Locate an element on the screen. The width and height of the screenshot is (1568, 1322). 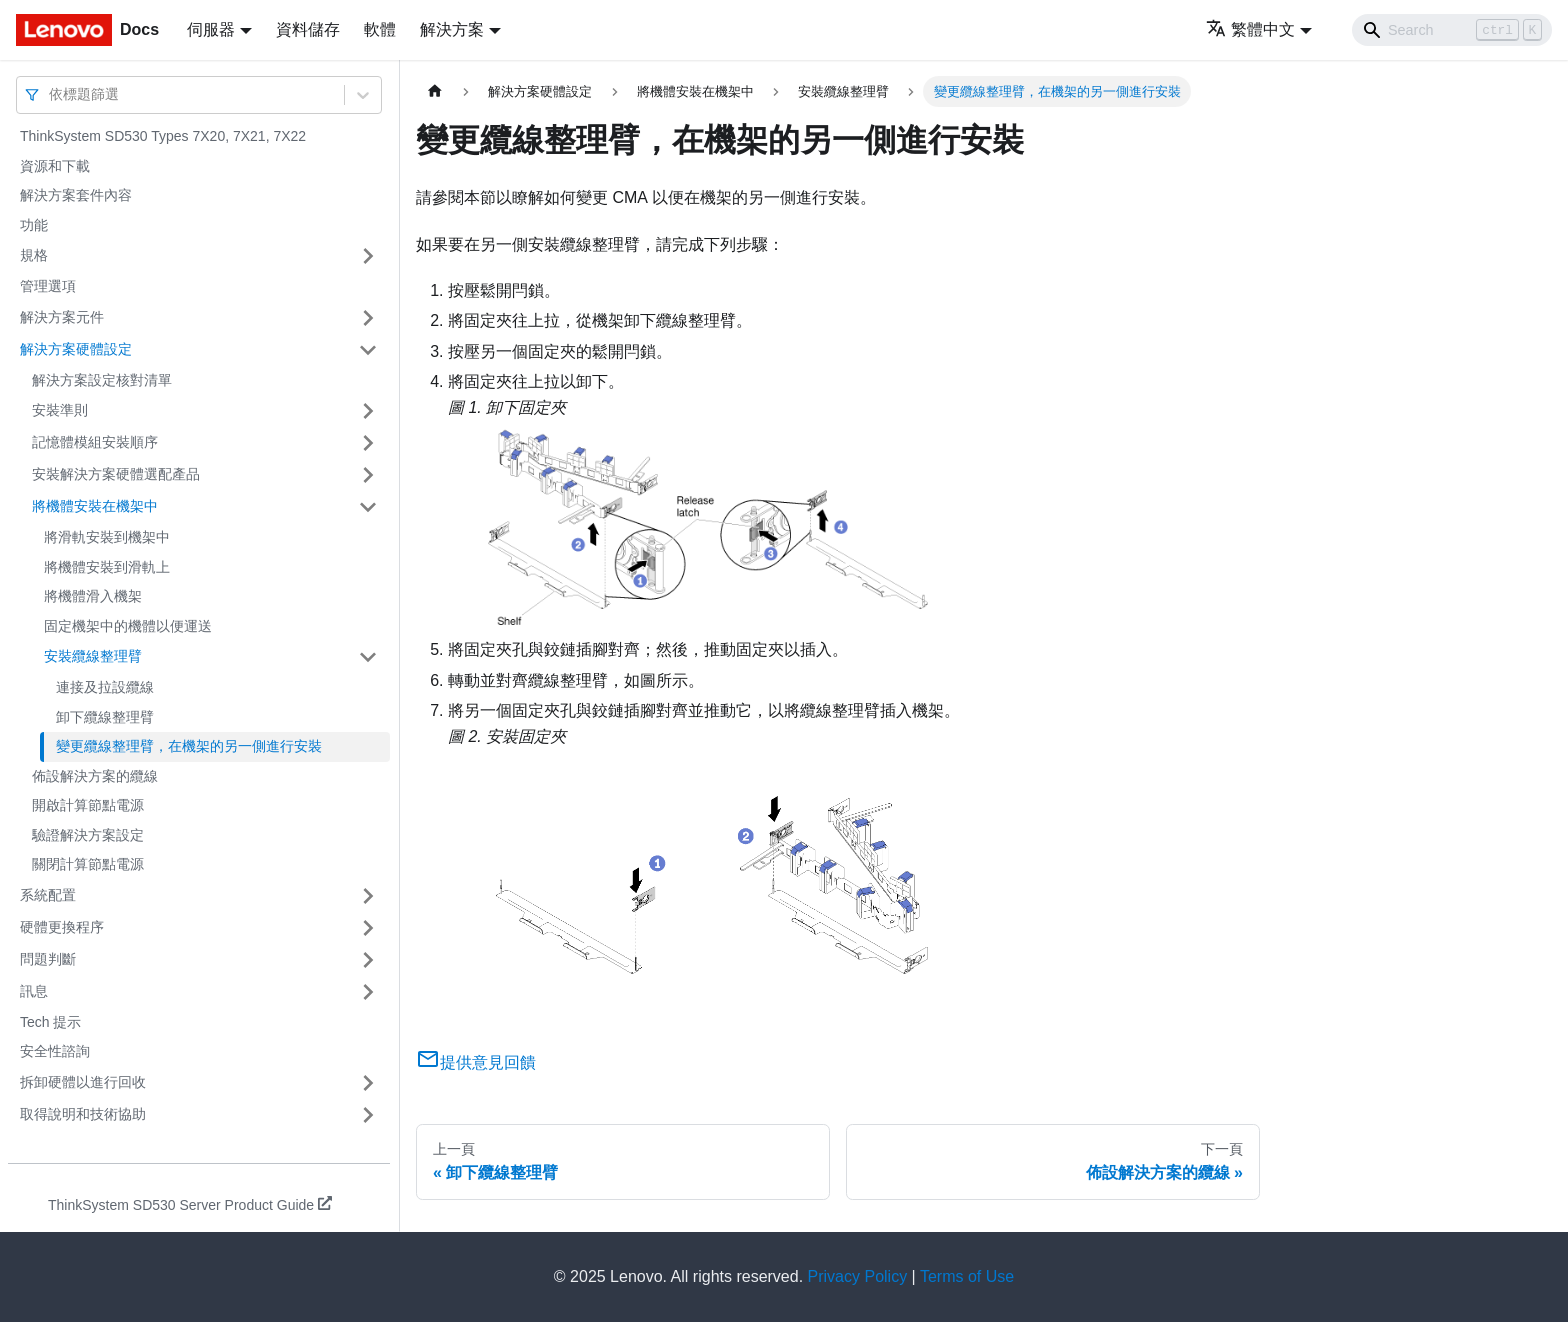
佈設解決方案的纜線 is located at coordinates (95, 776).